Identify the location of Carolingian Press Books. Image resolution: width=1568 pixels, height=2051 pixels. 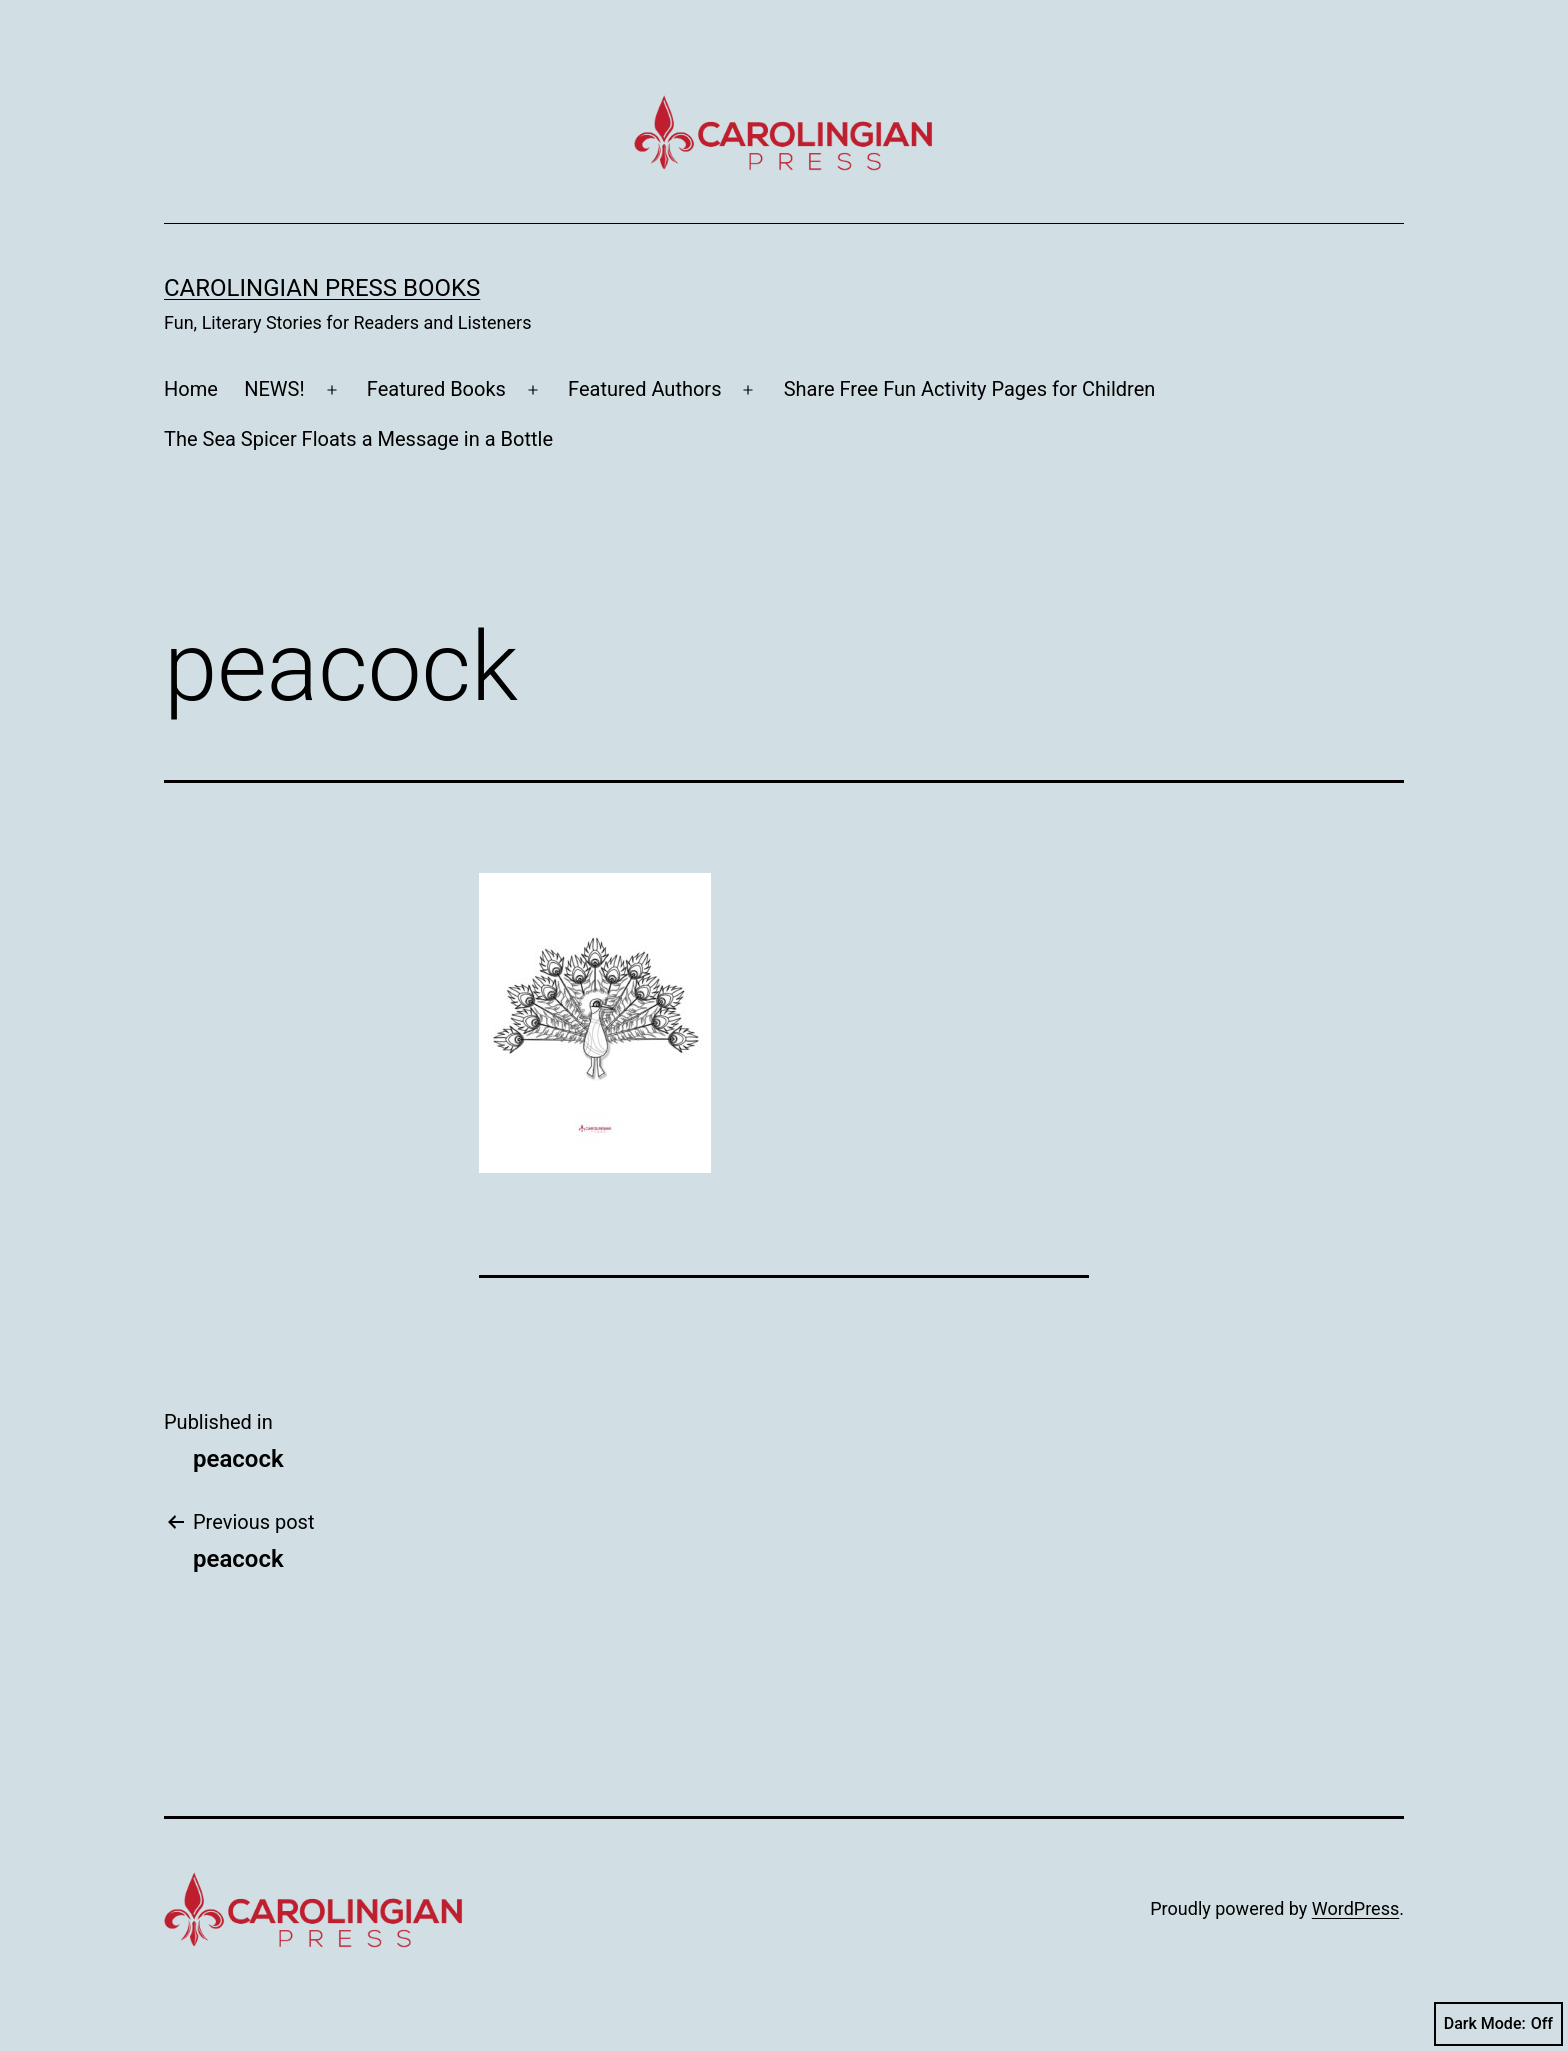
(322, 288).